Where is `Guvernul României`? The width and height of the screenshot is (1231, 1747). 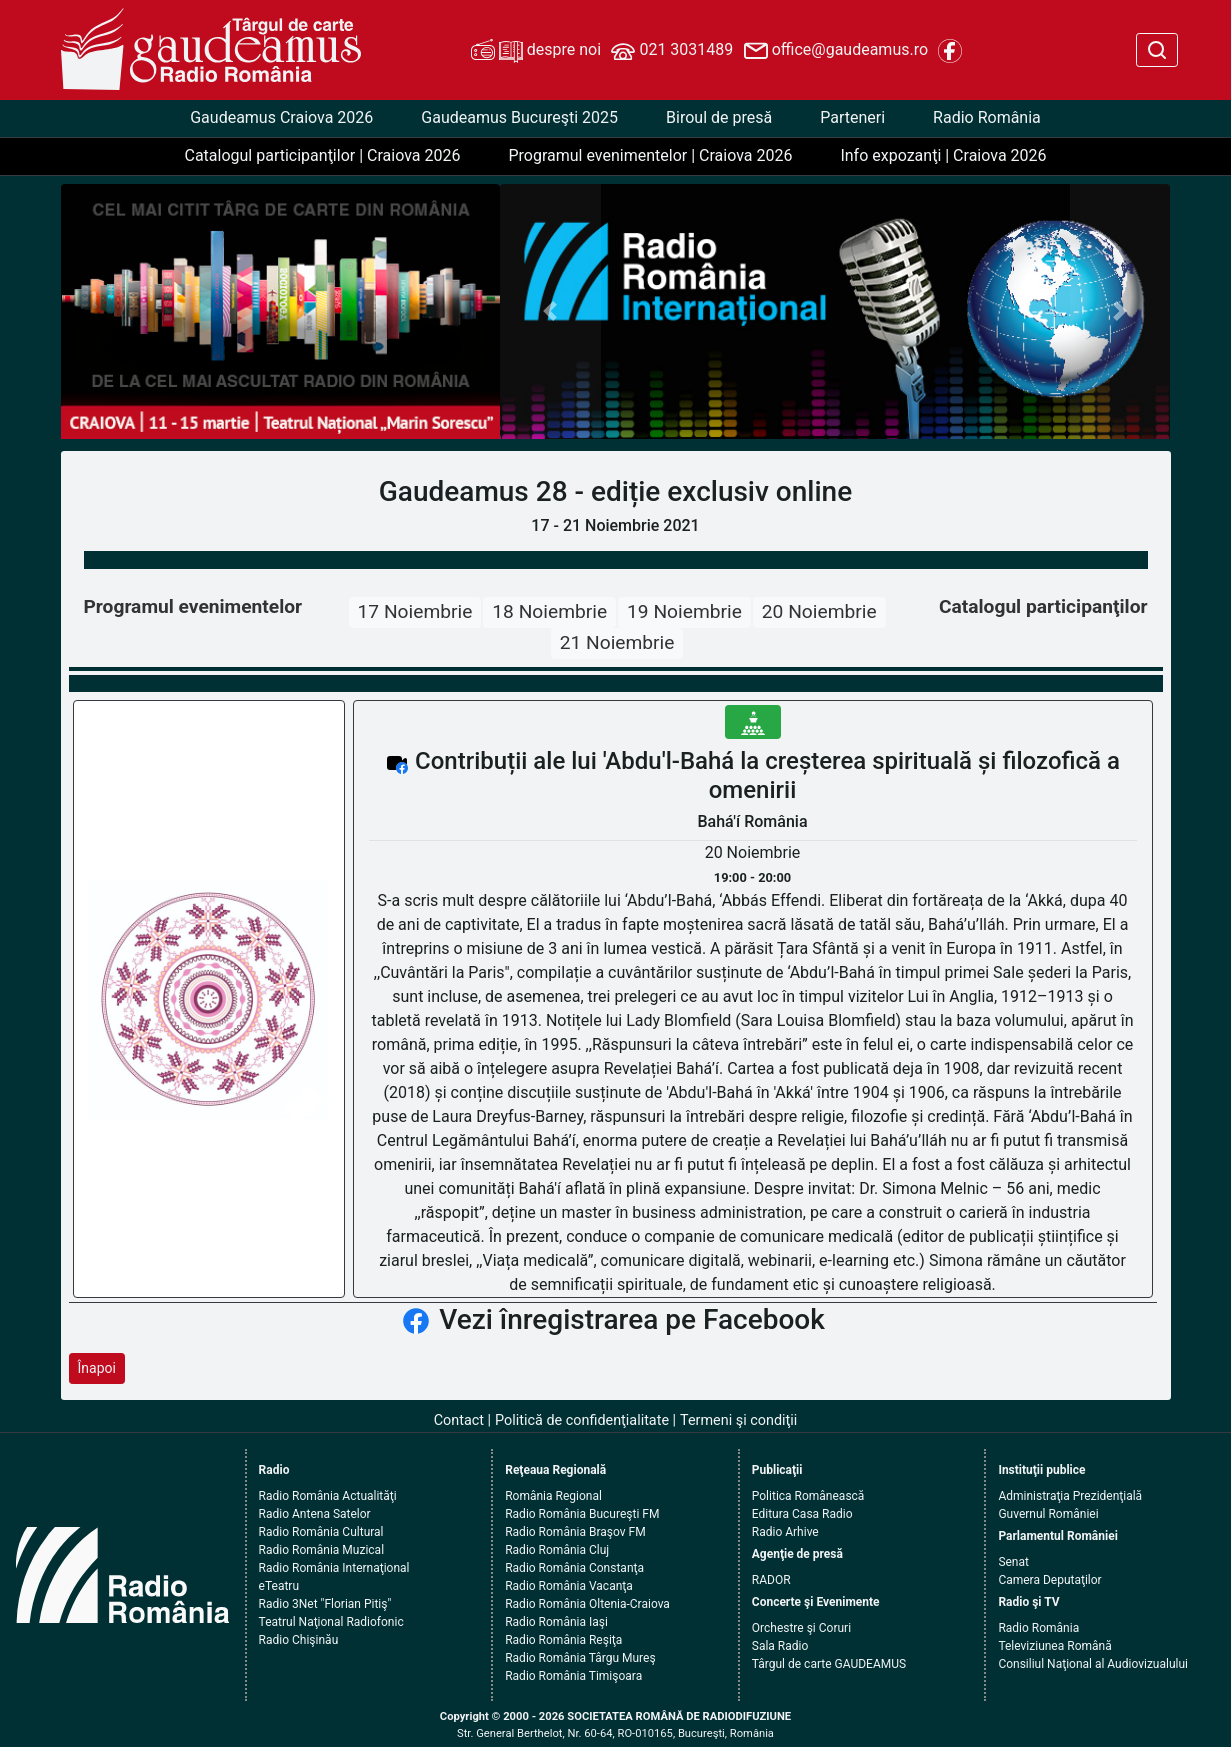
Guvernul României is located at coordinates (1048, 1514).